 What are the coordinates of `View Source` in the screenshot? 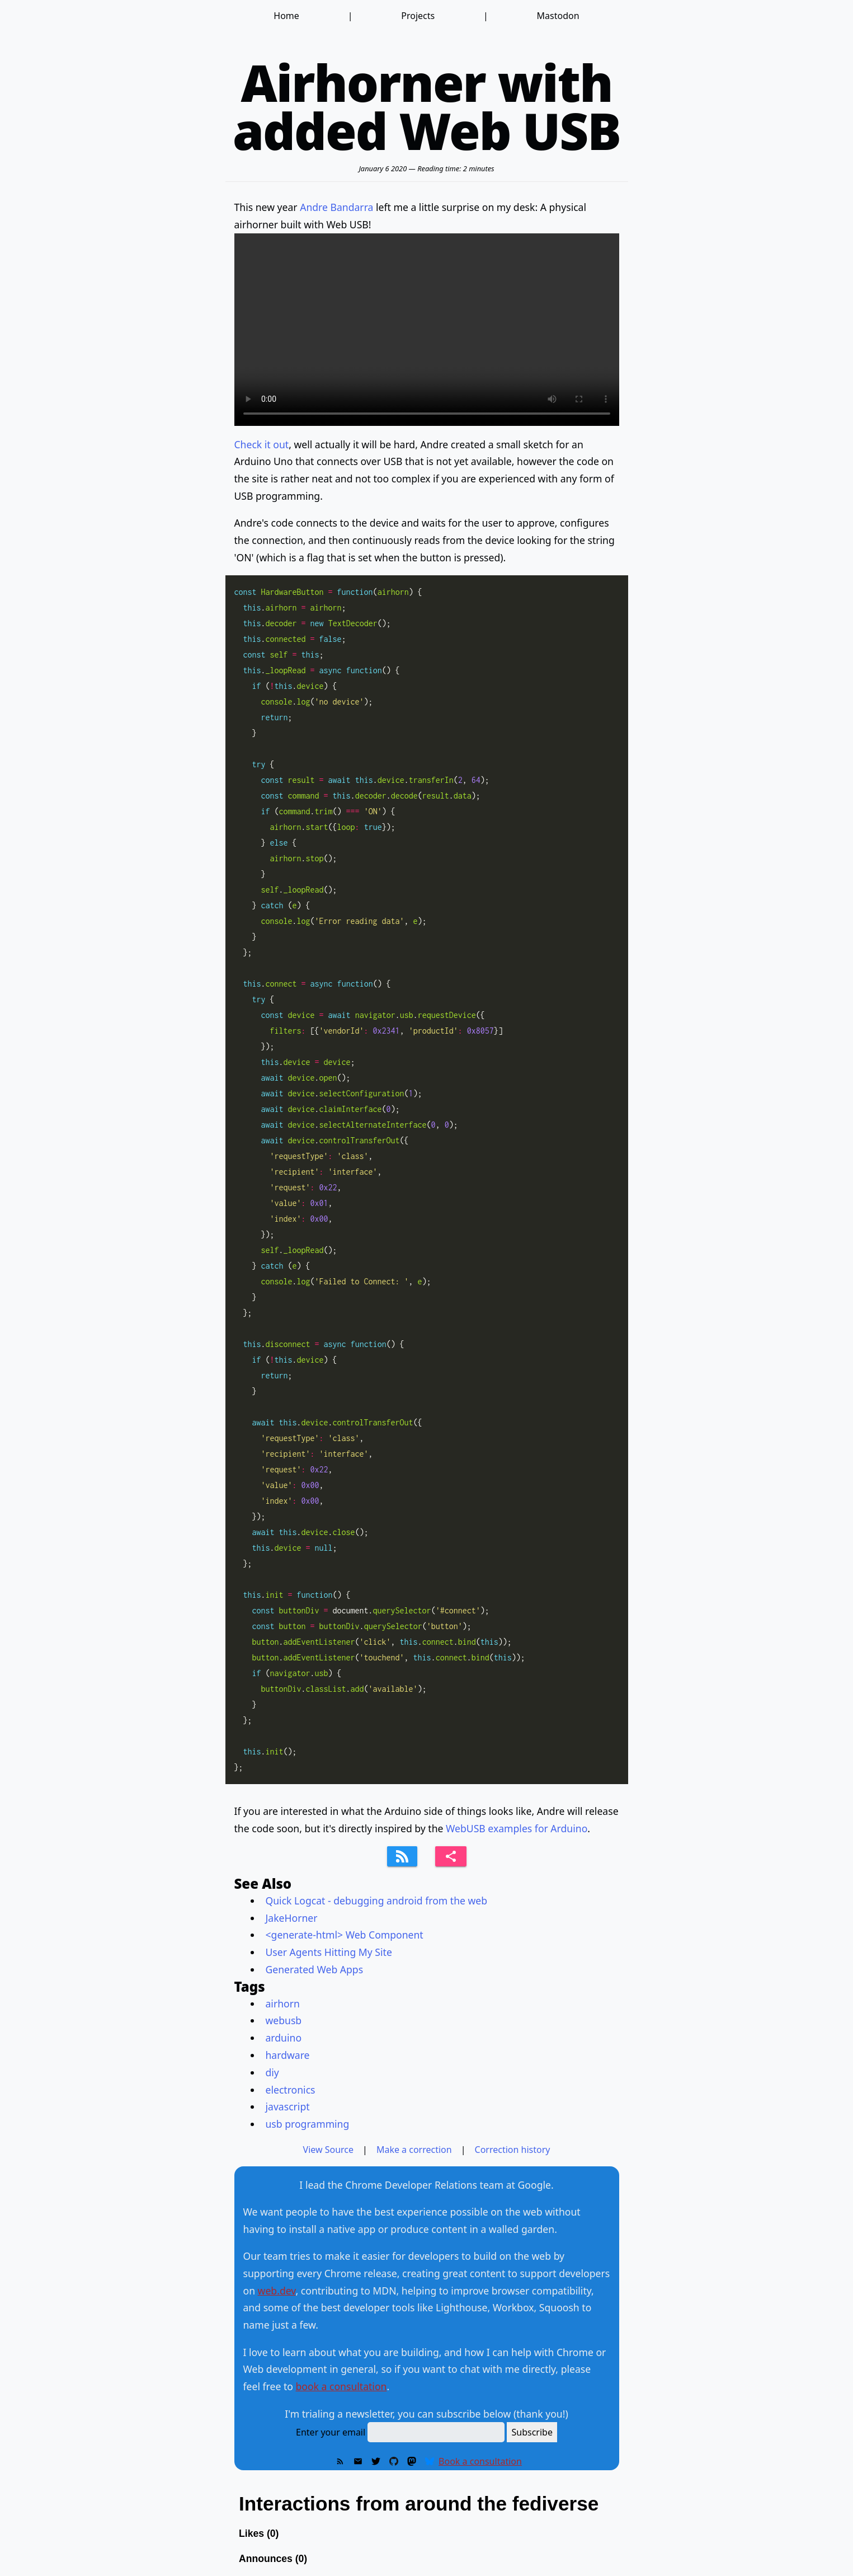 It's located at (328, 2149).